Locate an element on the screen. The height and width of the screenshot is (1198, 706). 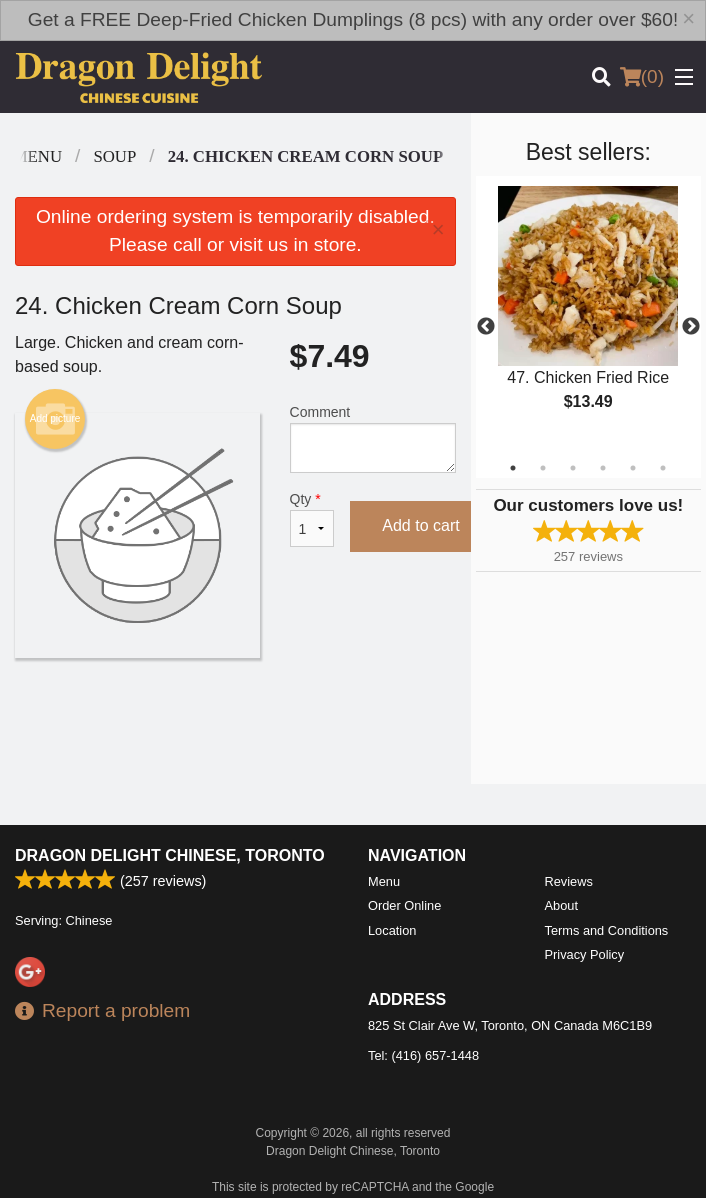
Next is located at coordinates (691, 327).